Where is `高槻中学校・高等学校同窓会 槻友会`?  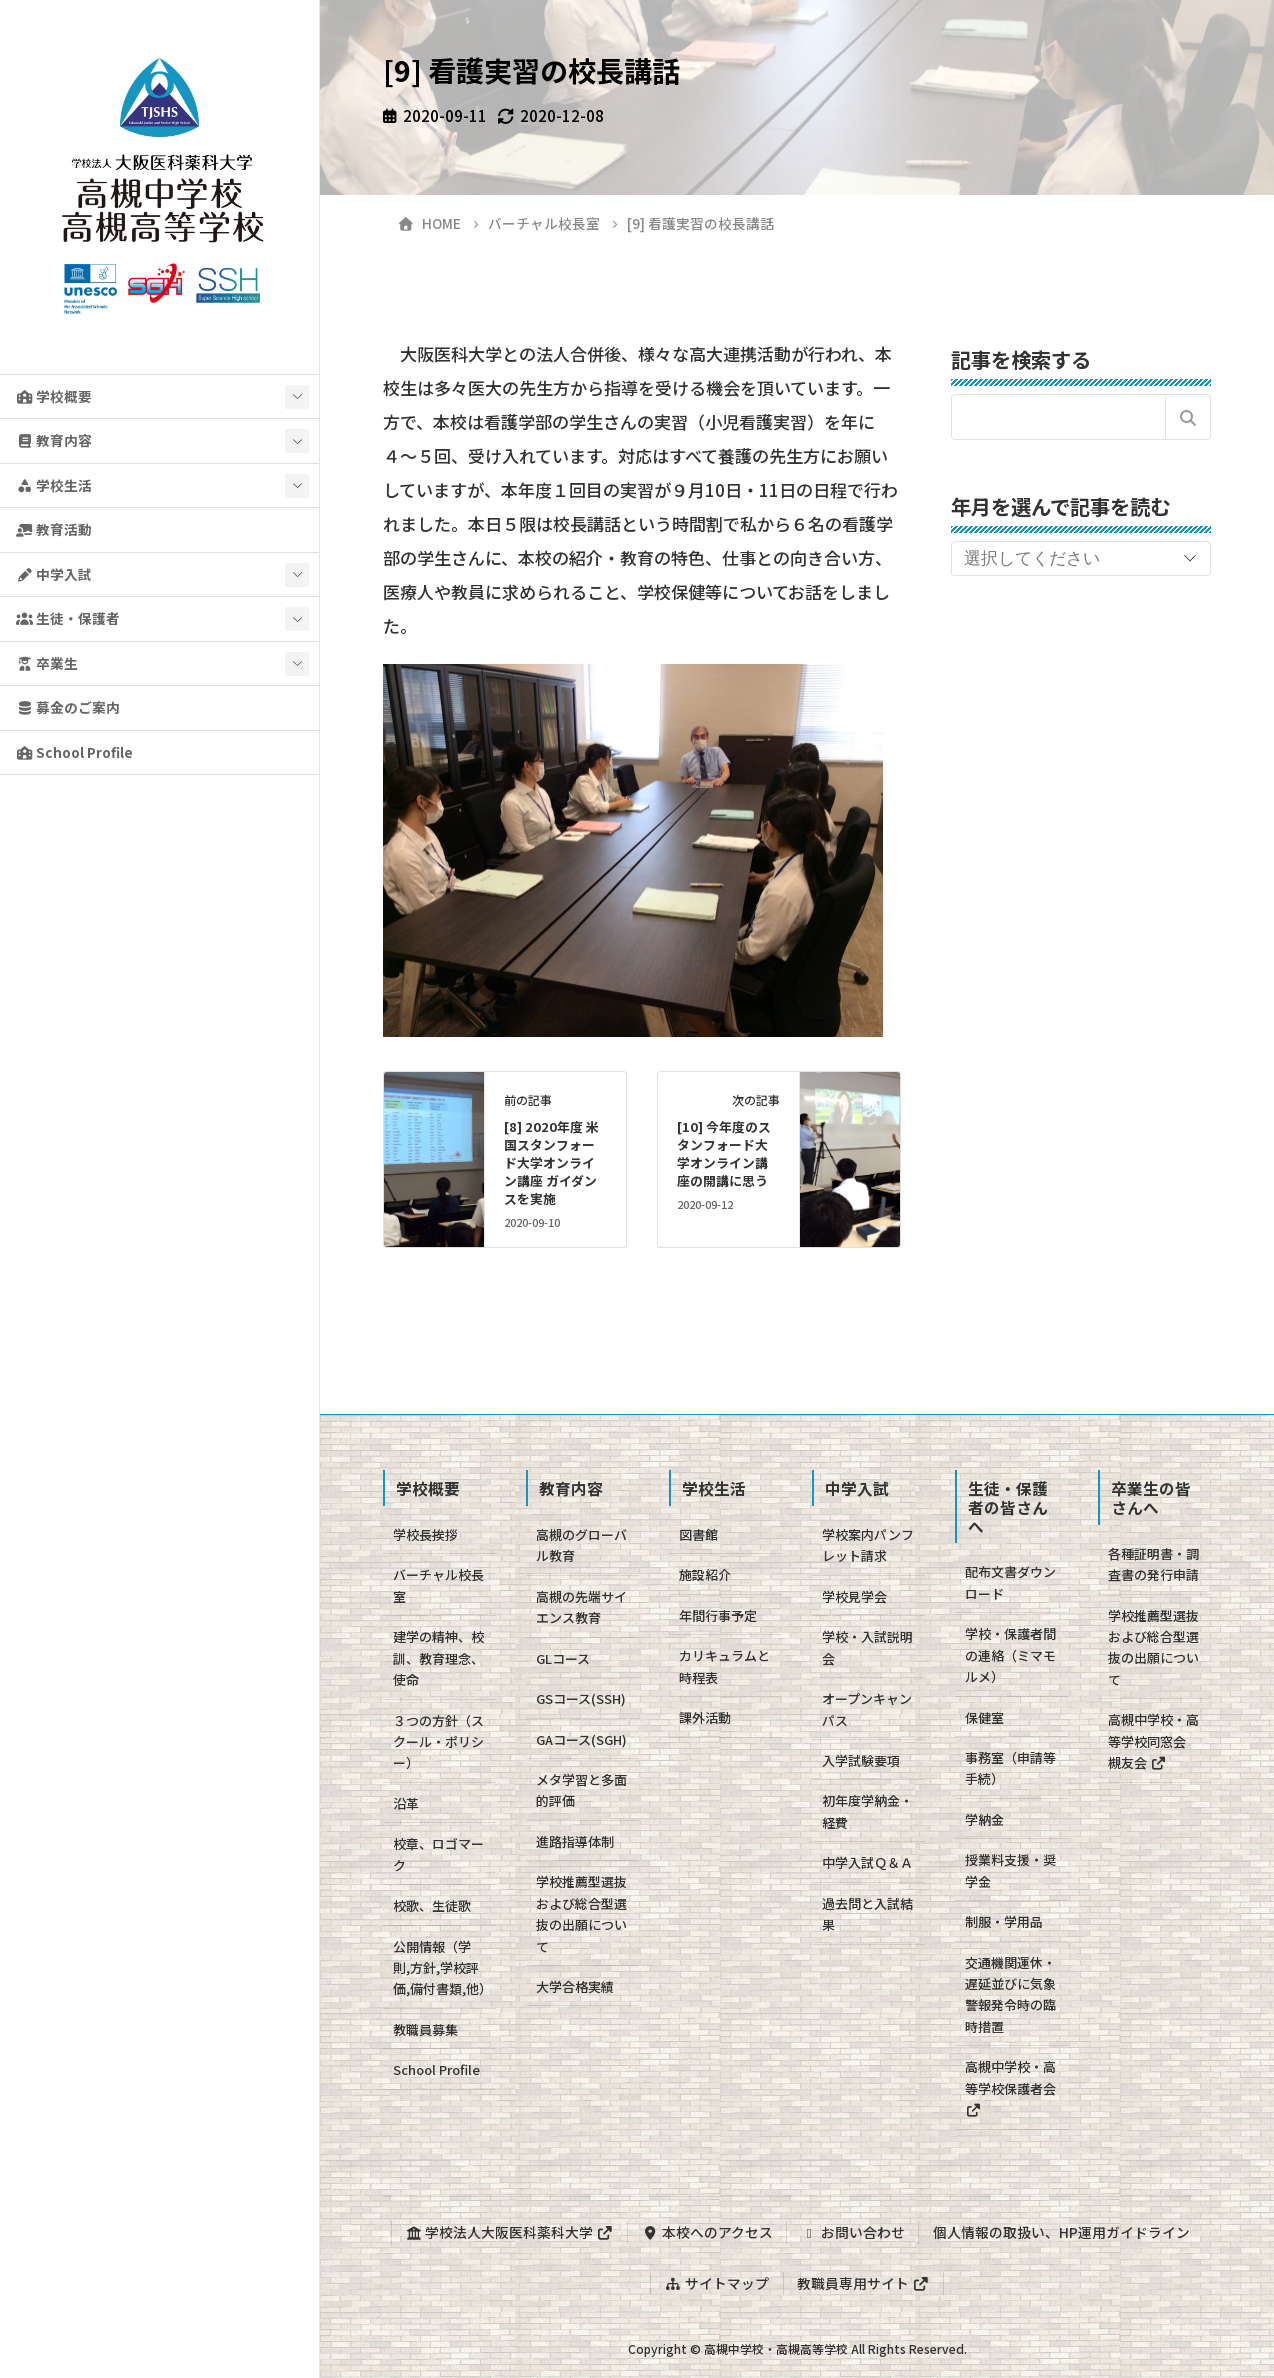
高槻中学校・高等学校同窓会 槻友会 is located at coordinates (1153, 1741).